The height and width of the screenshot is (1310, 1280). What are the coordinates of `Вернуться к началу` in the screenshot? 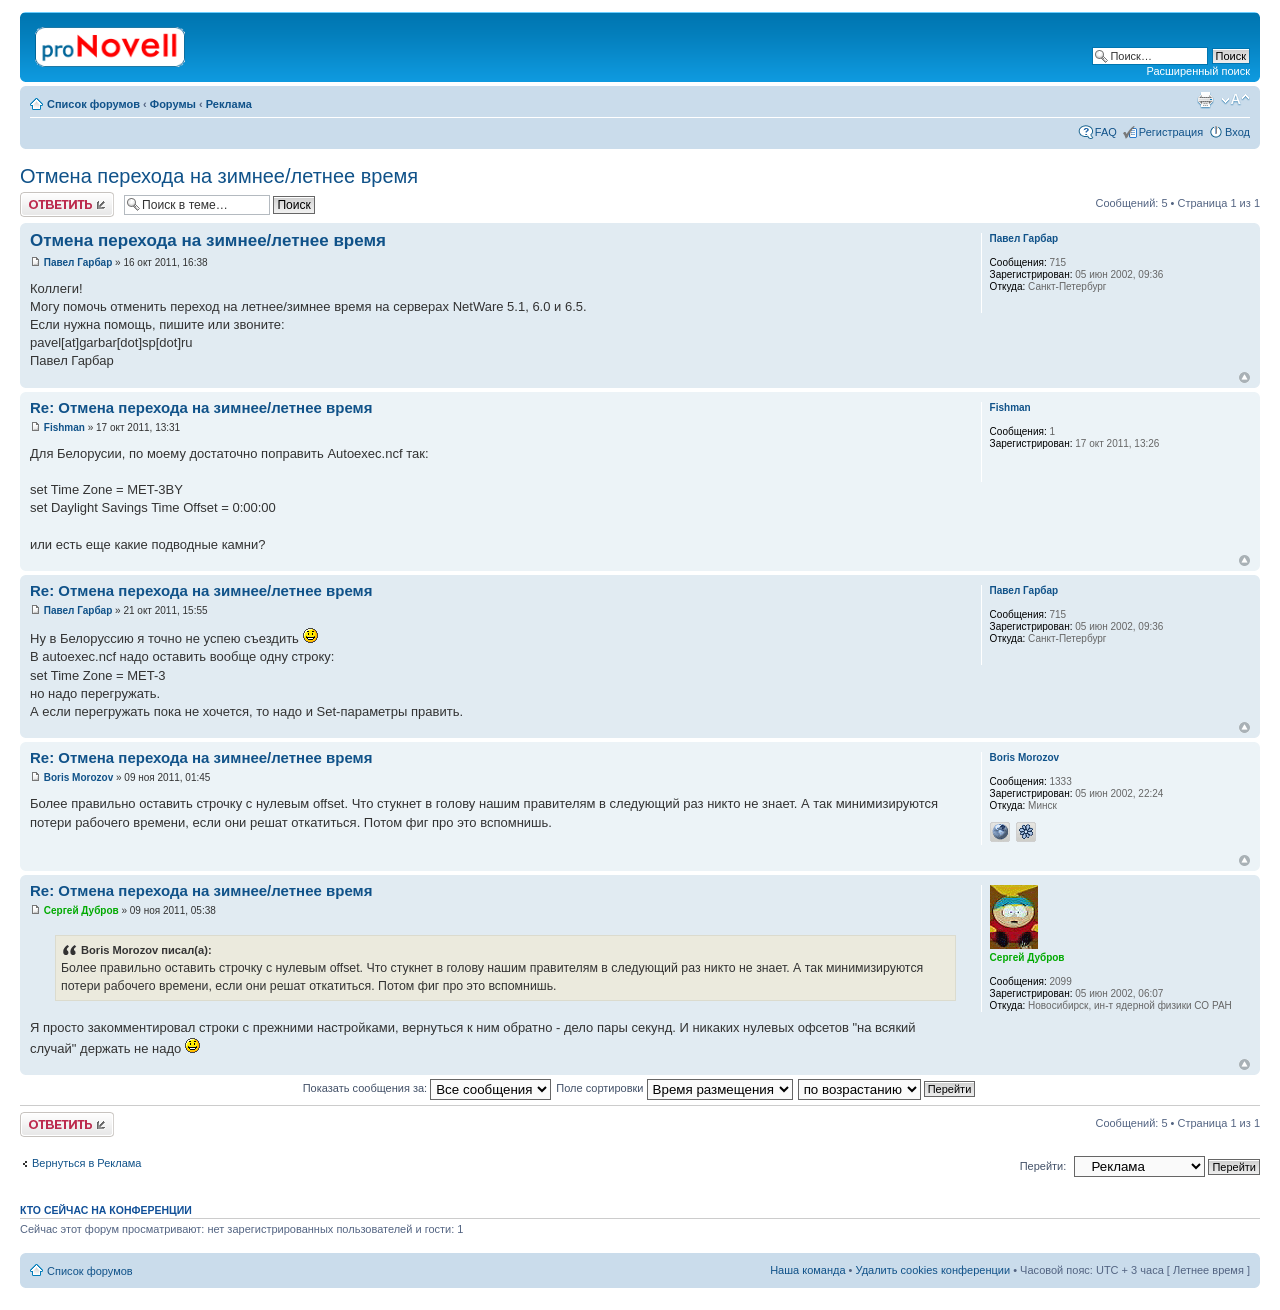 It's located at (1244, 377).